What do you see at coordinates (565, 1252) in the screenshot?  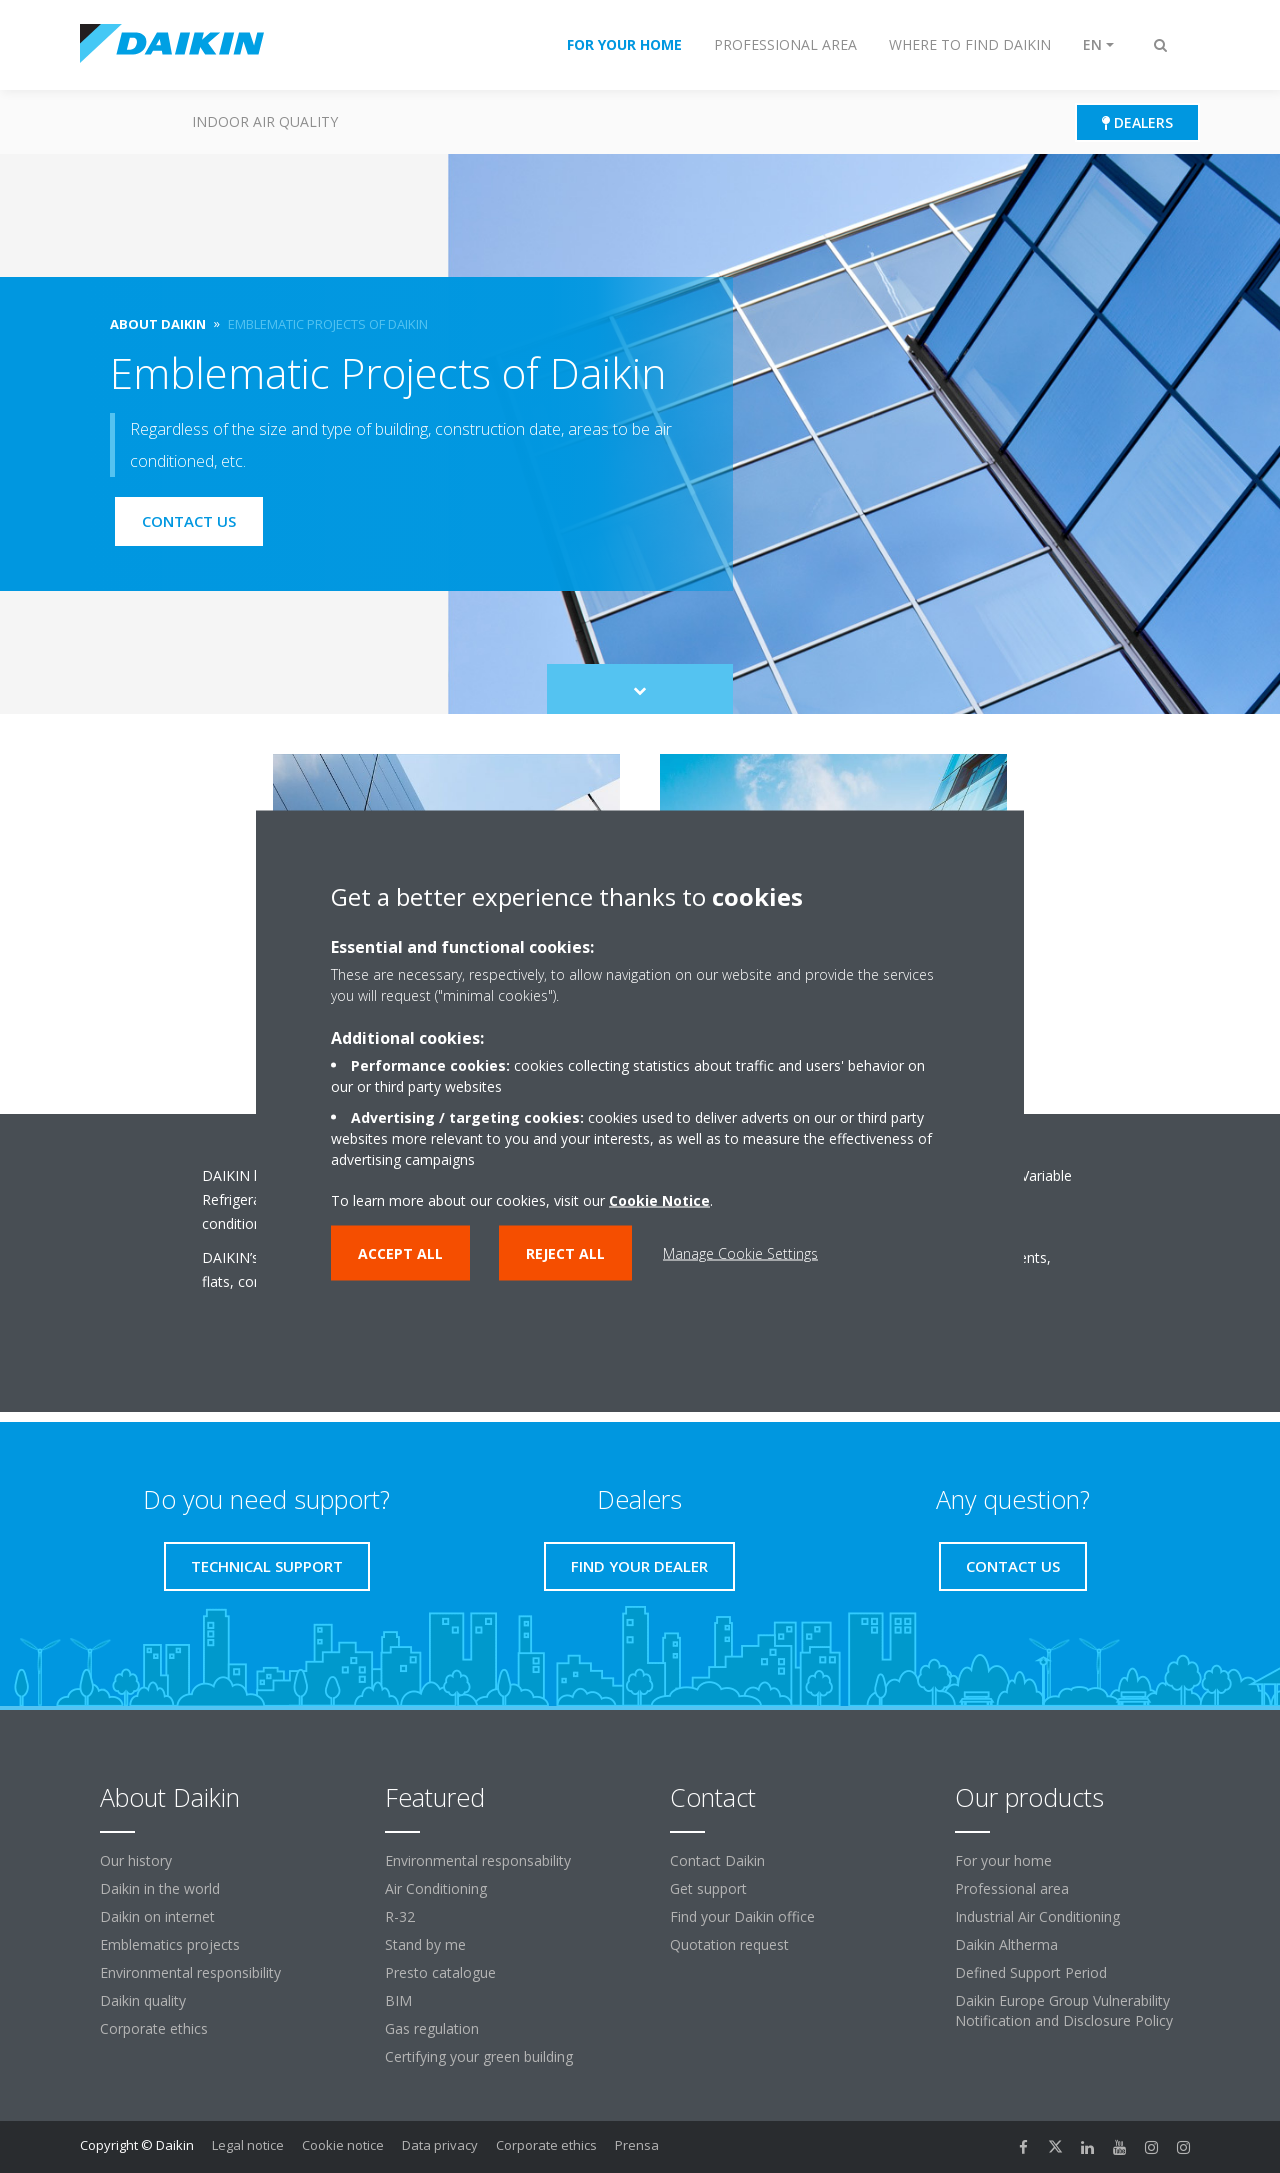 I see `Reject all` at bounding box center [565, 1252].